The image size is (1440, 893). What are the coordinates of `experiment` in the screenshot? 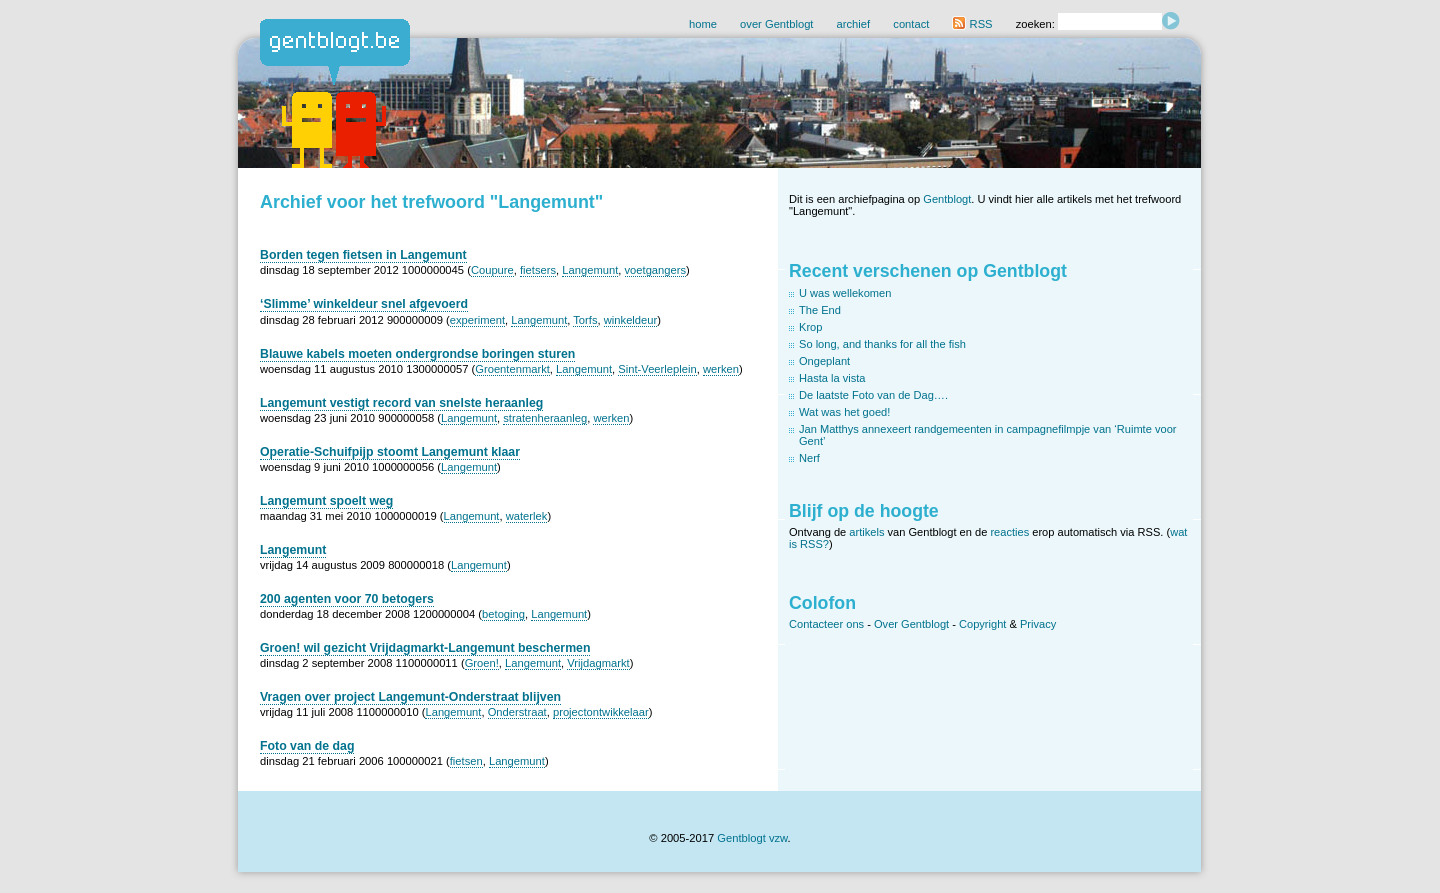 It's located at (477, 320).